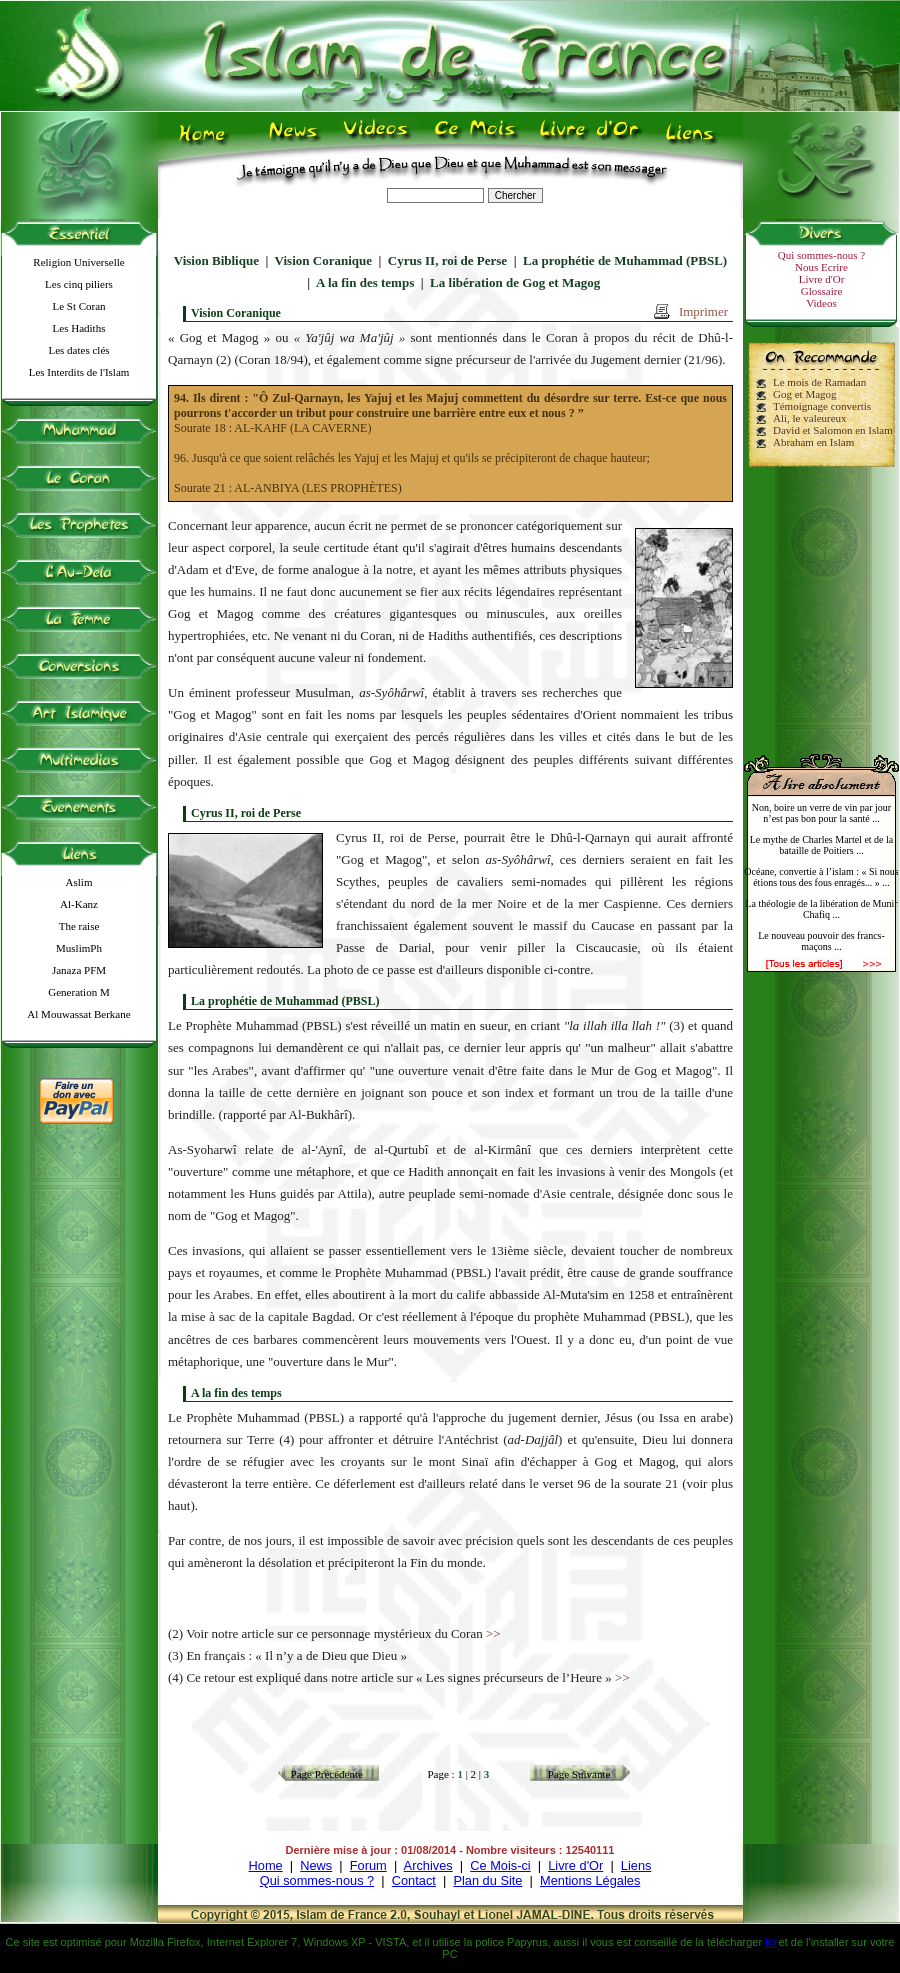  Describe the element at coordinates (805, 394) in the screenshot. I see `Gog et Magog` at that location.